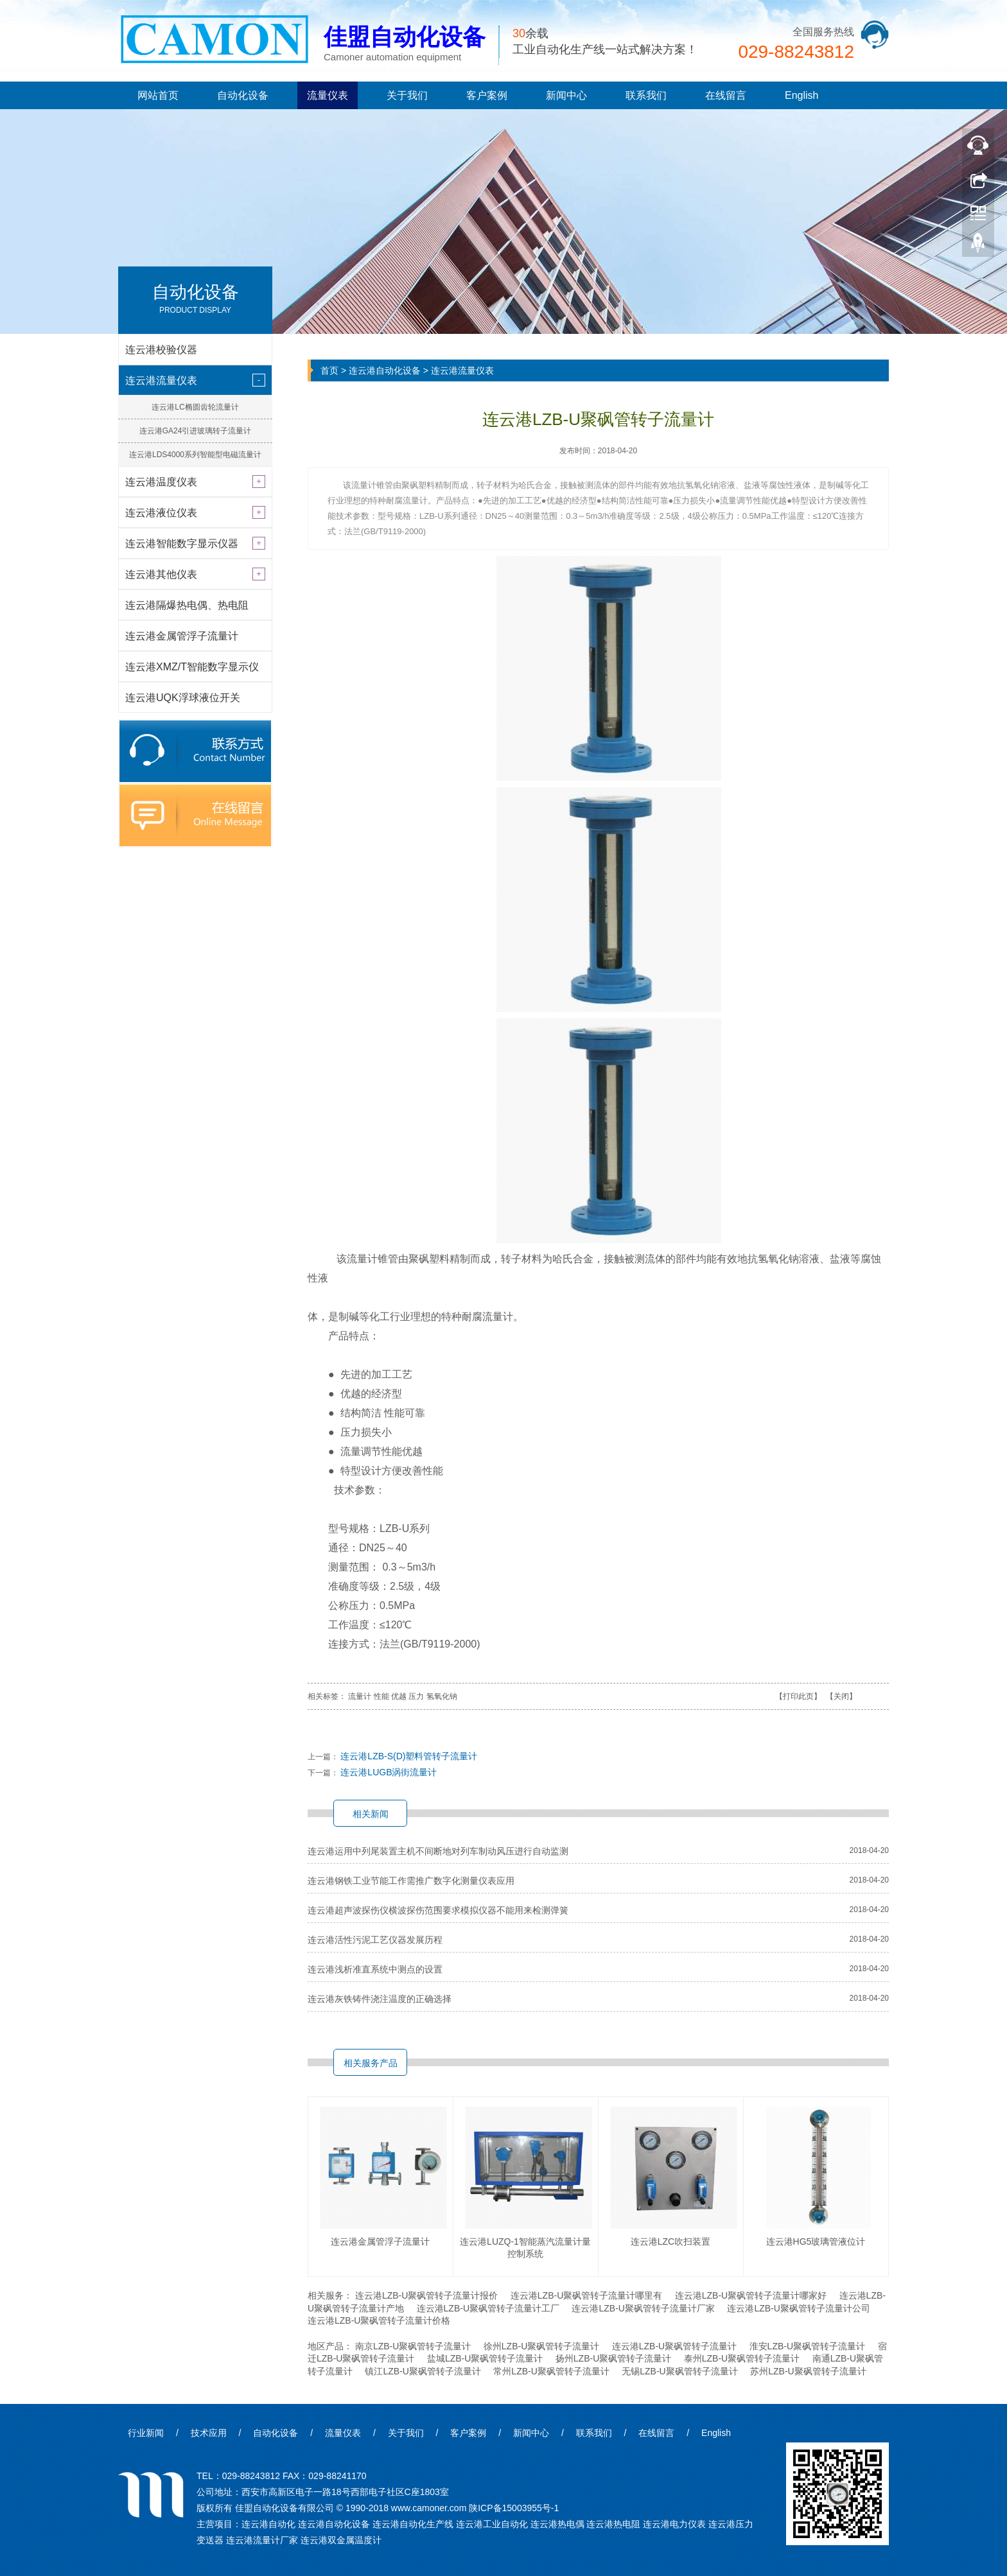 The height and width of the screenshot is (2576, 1007). Describe the element at coordinates (385, 370) in the screenshot. I see `连云港自动化设备` at that location.